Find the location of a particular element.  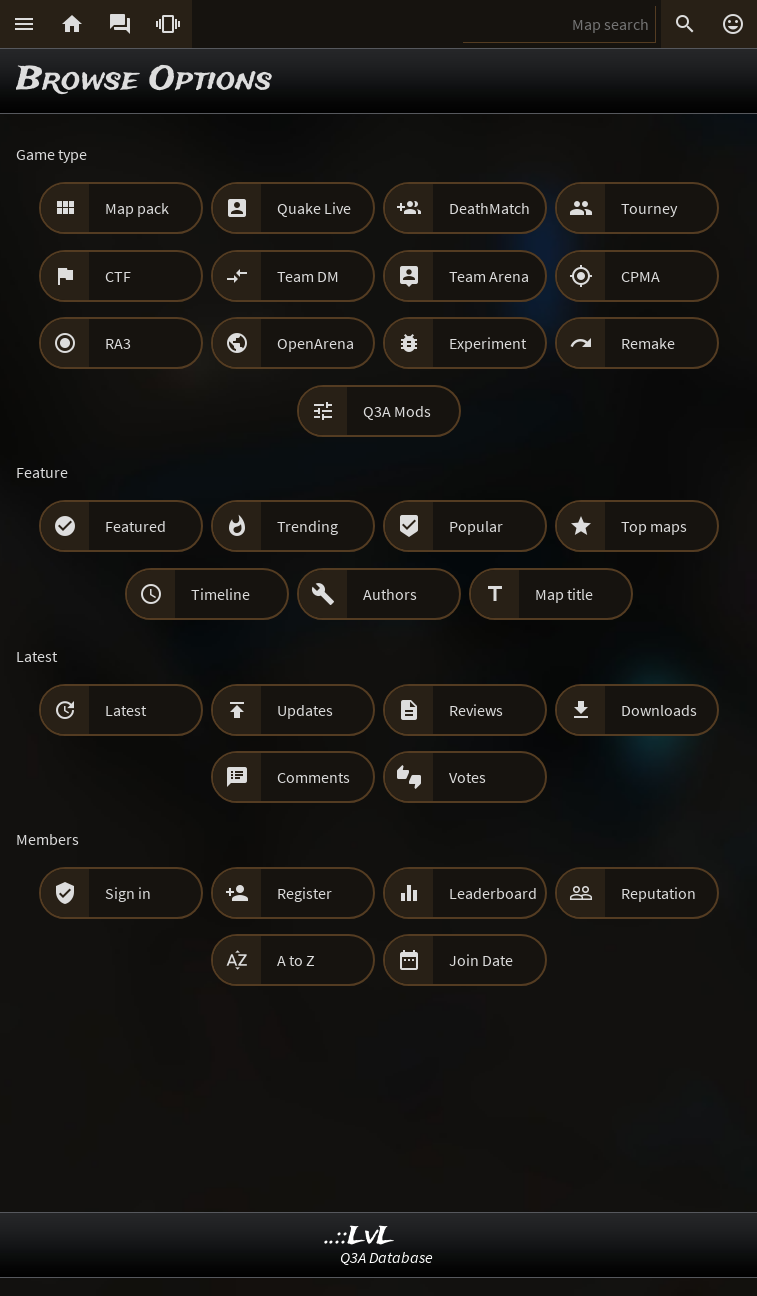

Latest is located at coordinates (125, 710).